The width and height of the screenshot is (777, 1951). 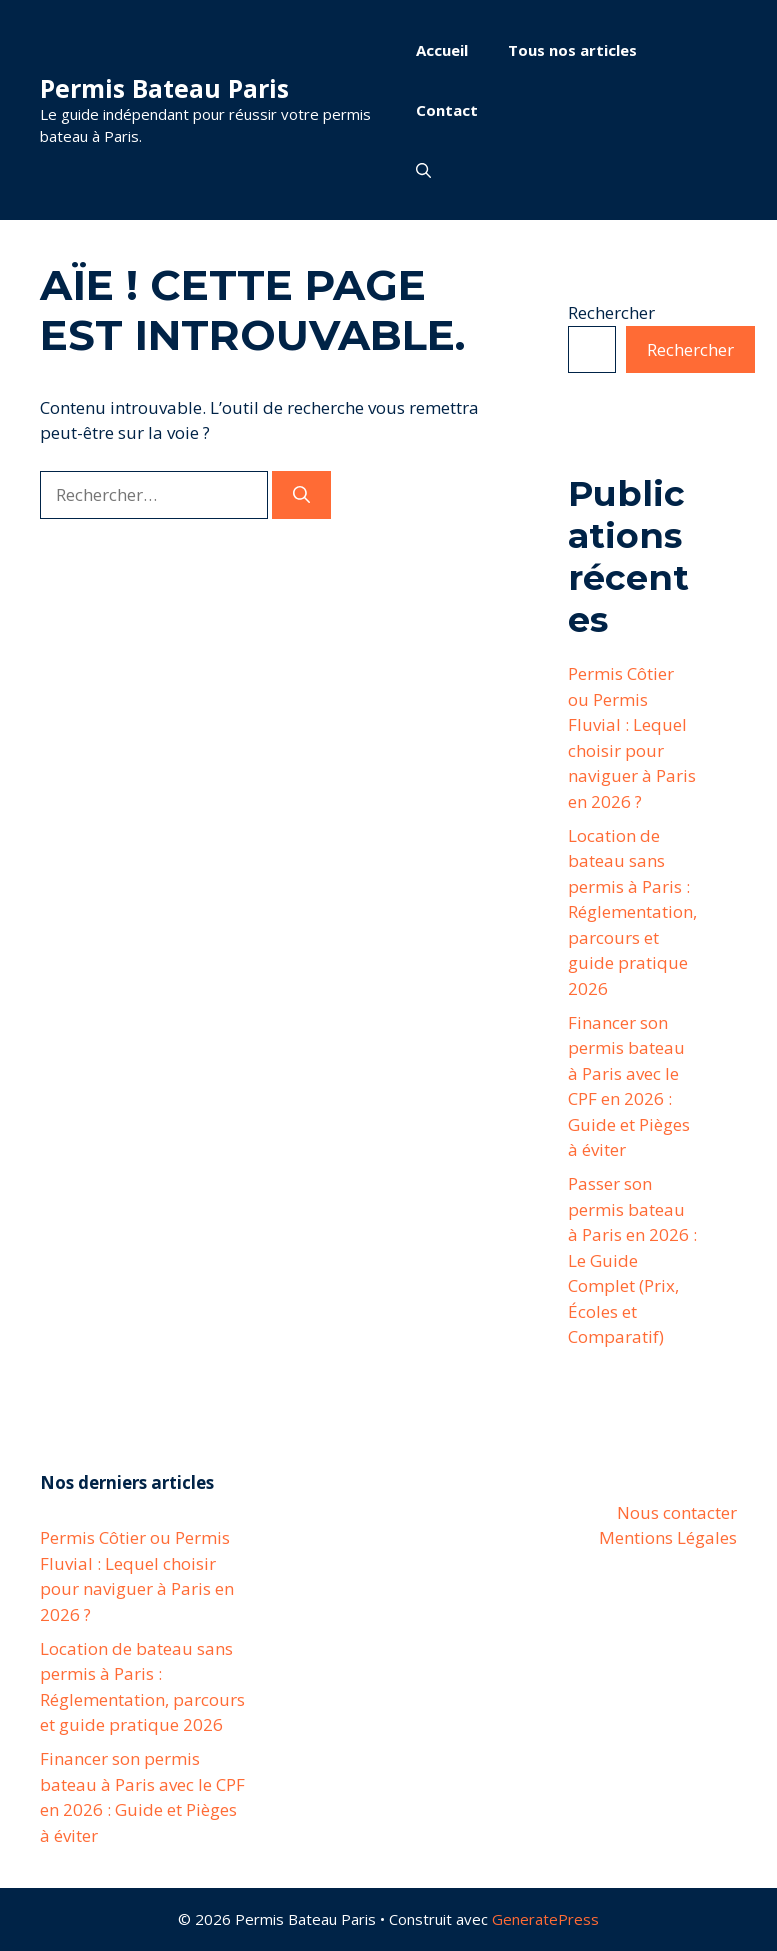 What do you see at coordinates (668, 1537) in the screenshot?
I see `Mentions Légales` at bounding box center [668, 1537].